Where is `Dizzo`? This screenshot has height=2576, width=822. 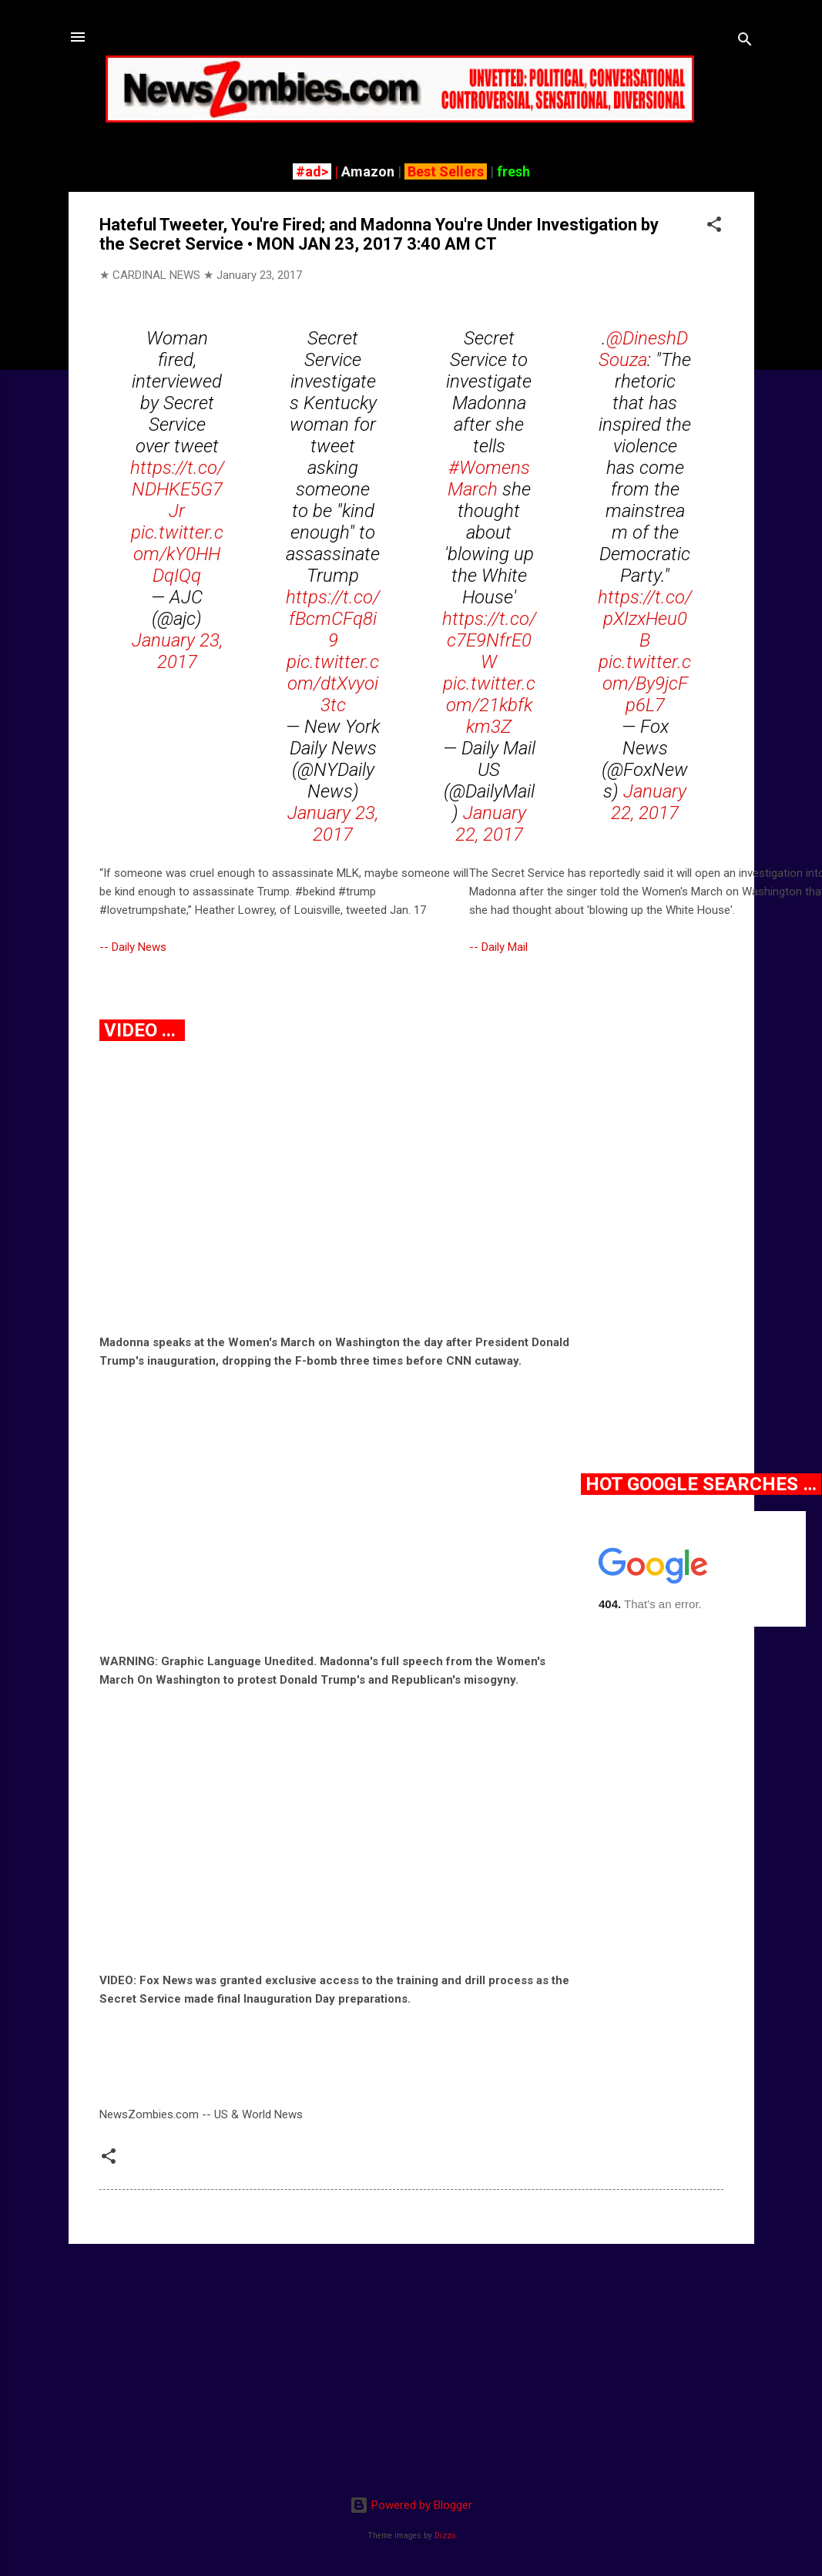 Dizzo is located at coordinates (444, 2536).